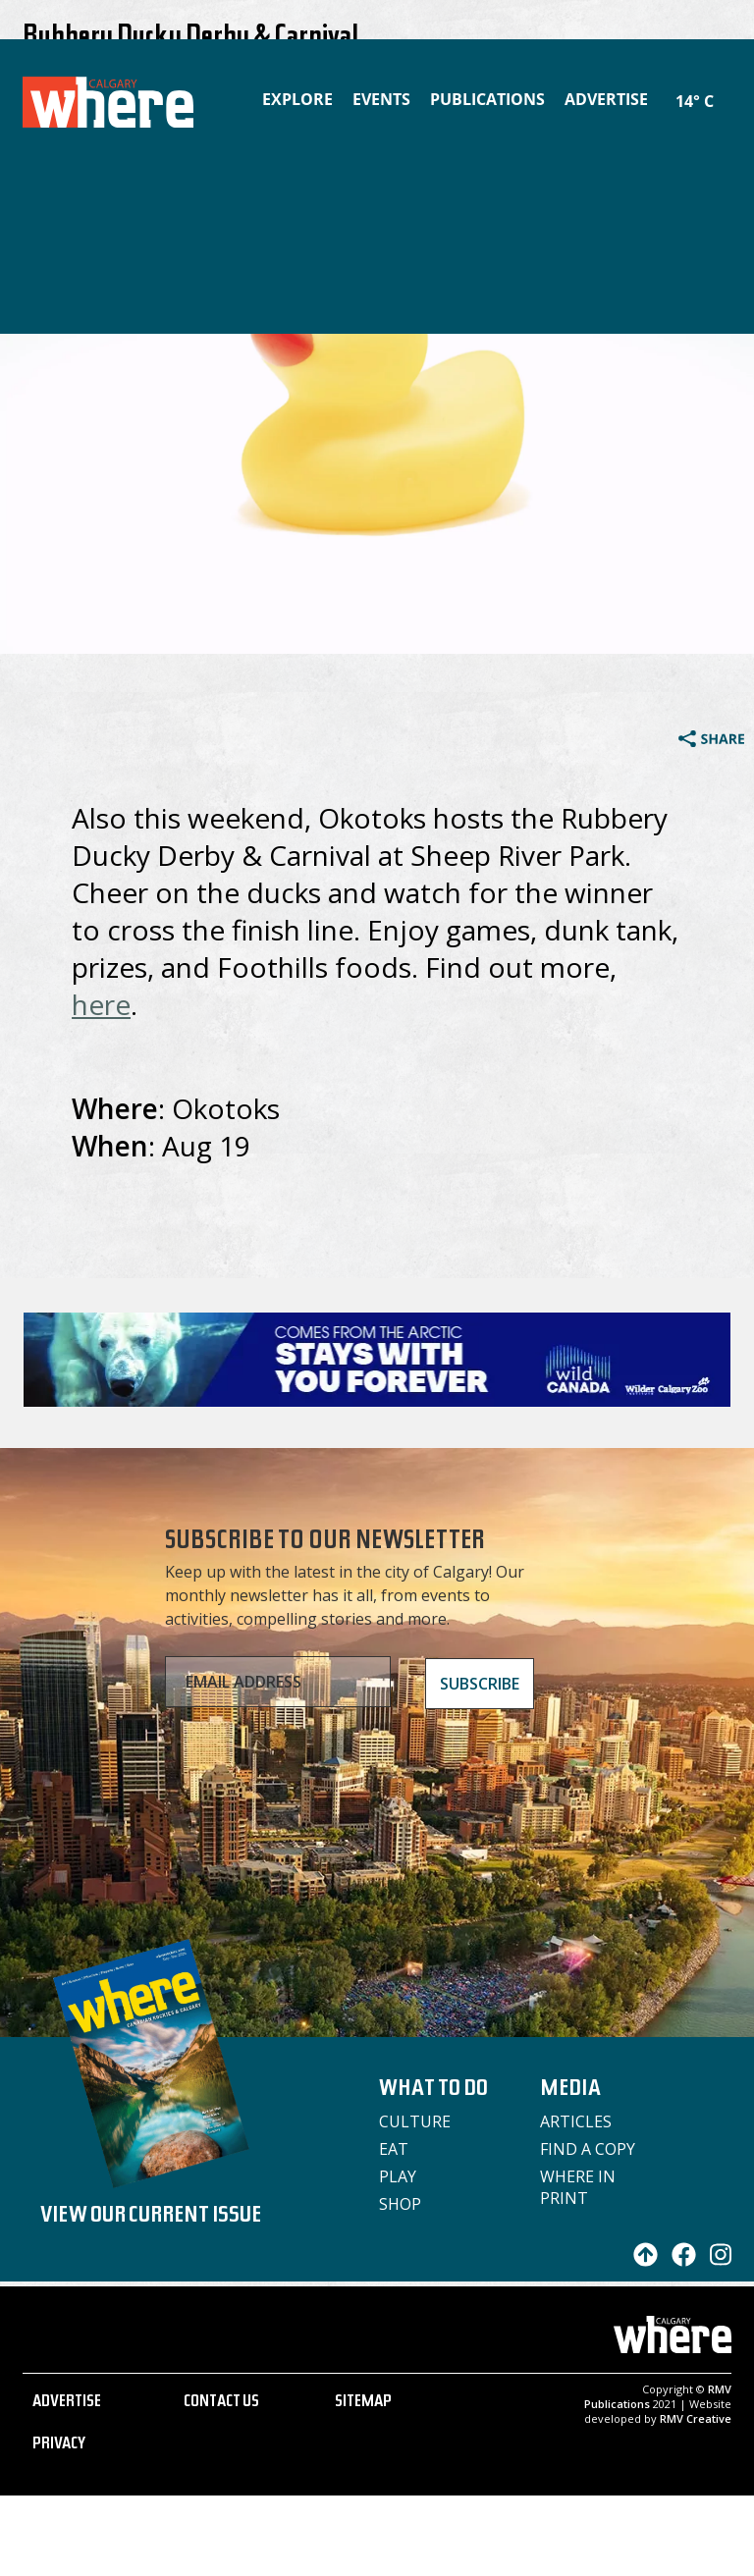 This screenshot has width=754, height=2576. I want to click on Eat, so click(393, 2149).